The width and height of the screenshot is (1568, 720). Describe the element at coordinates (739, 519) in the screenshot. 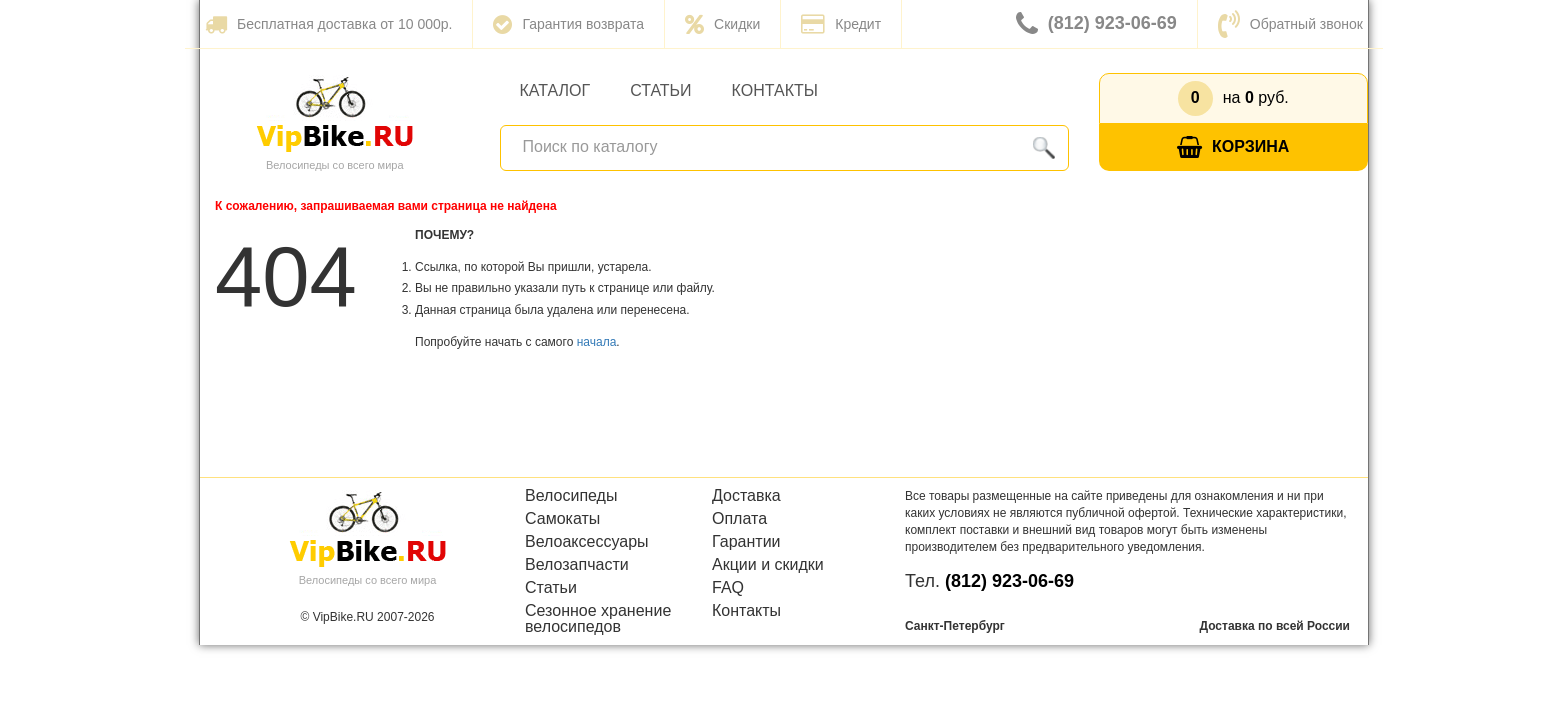

I see `Оплата` at that location.